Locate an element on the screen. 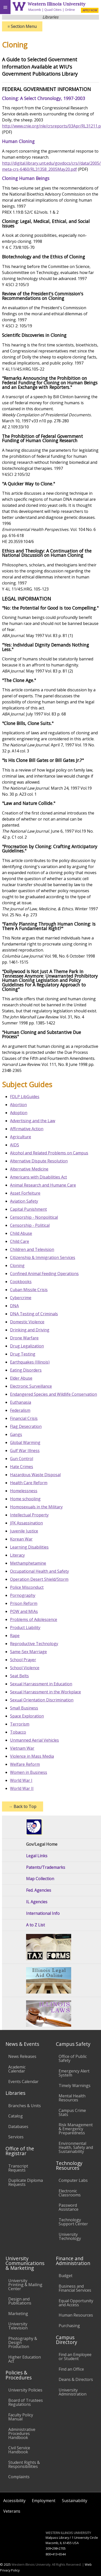 The width and height of the screenshot is (101, 2576). International Info is located at coordinates (43, 1913).